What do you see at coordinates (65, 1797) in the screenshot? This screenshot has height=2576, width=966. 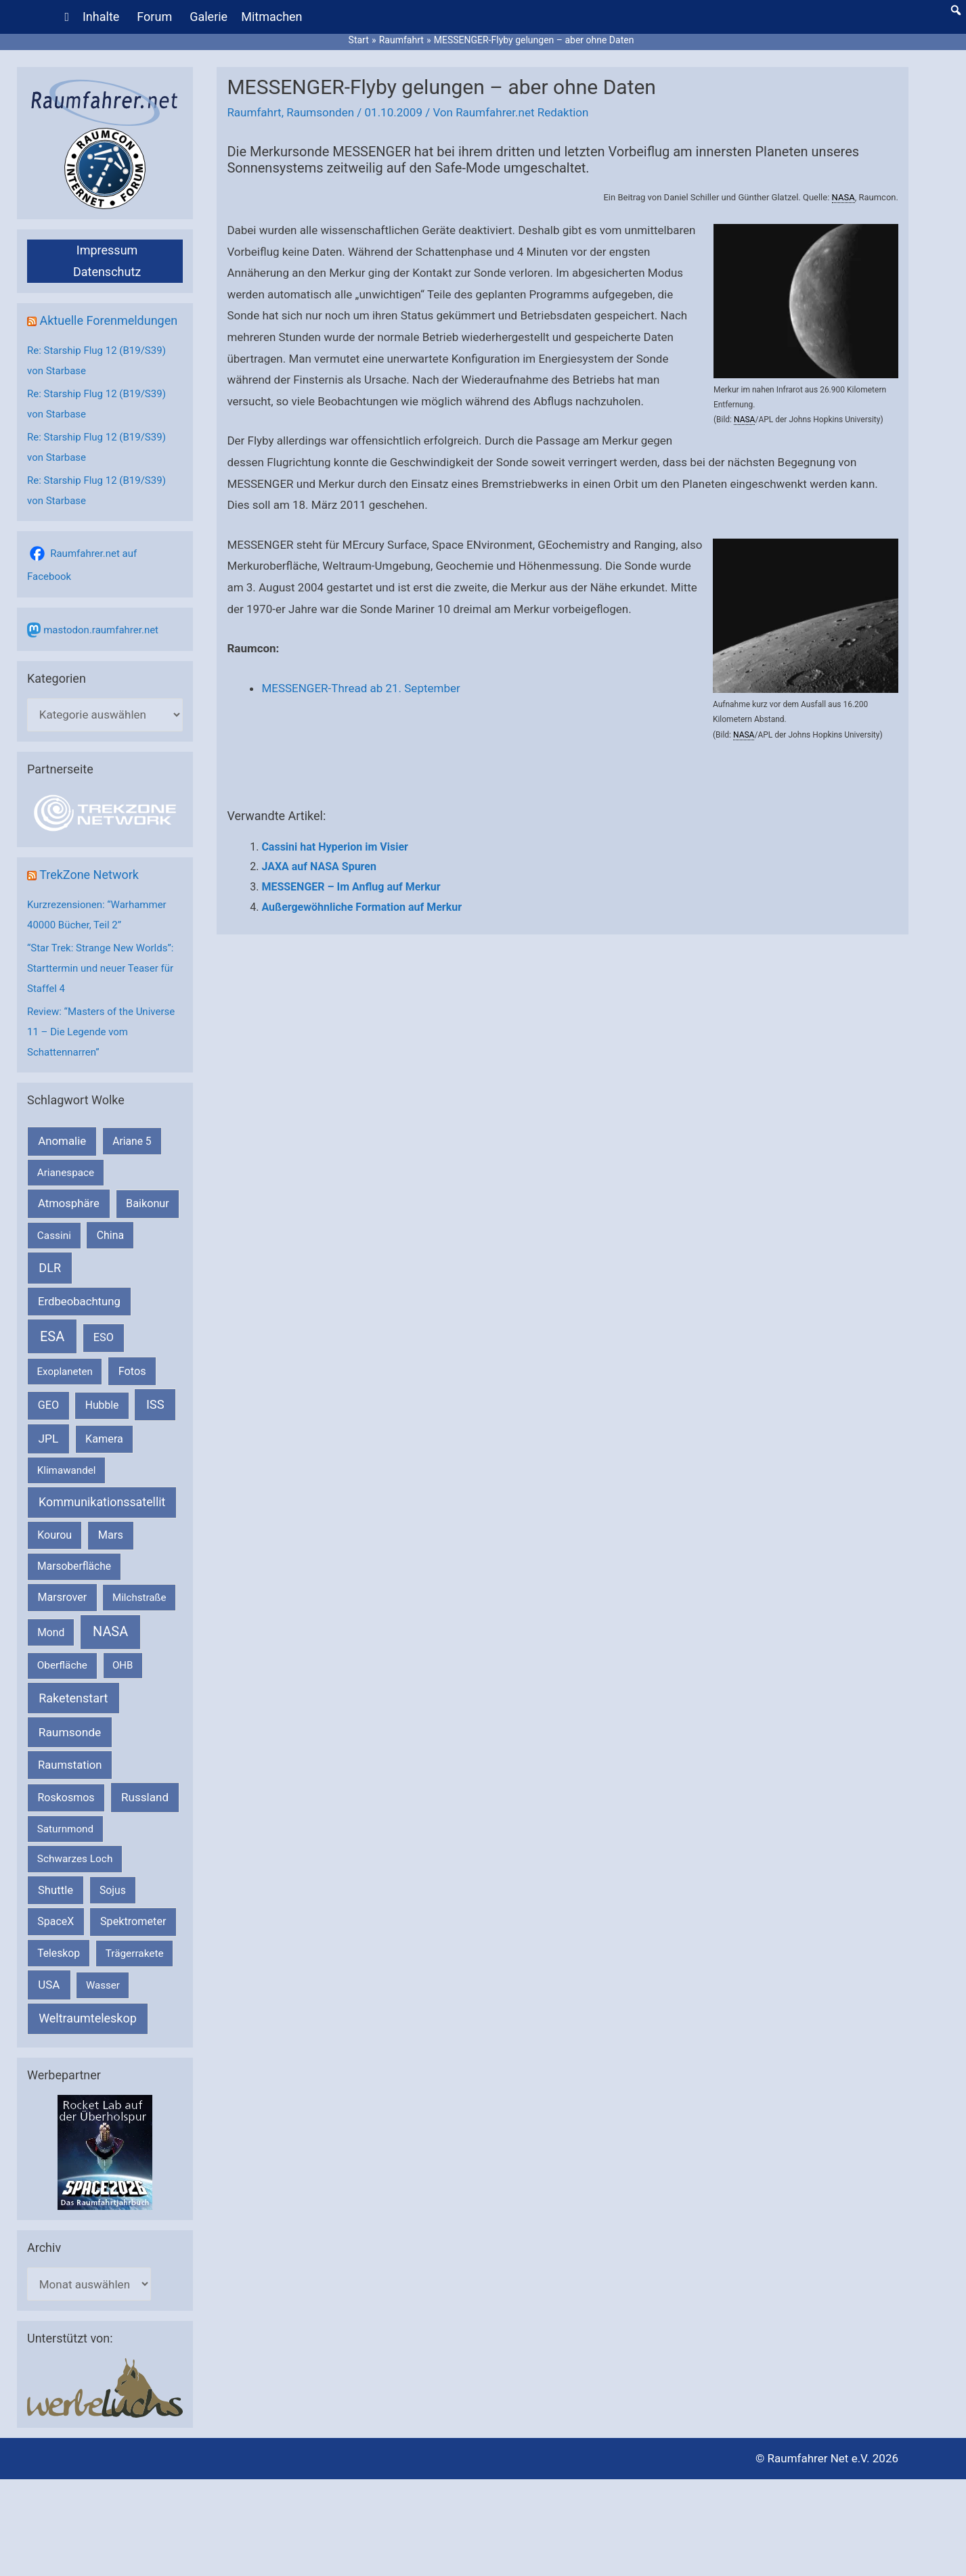 I see `Roskosmos [Roskosmos (245 Einträge)]` at bounding box center [65, 1797].